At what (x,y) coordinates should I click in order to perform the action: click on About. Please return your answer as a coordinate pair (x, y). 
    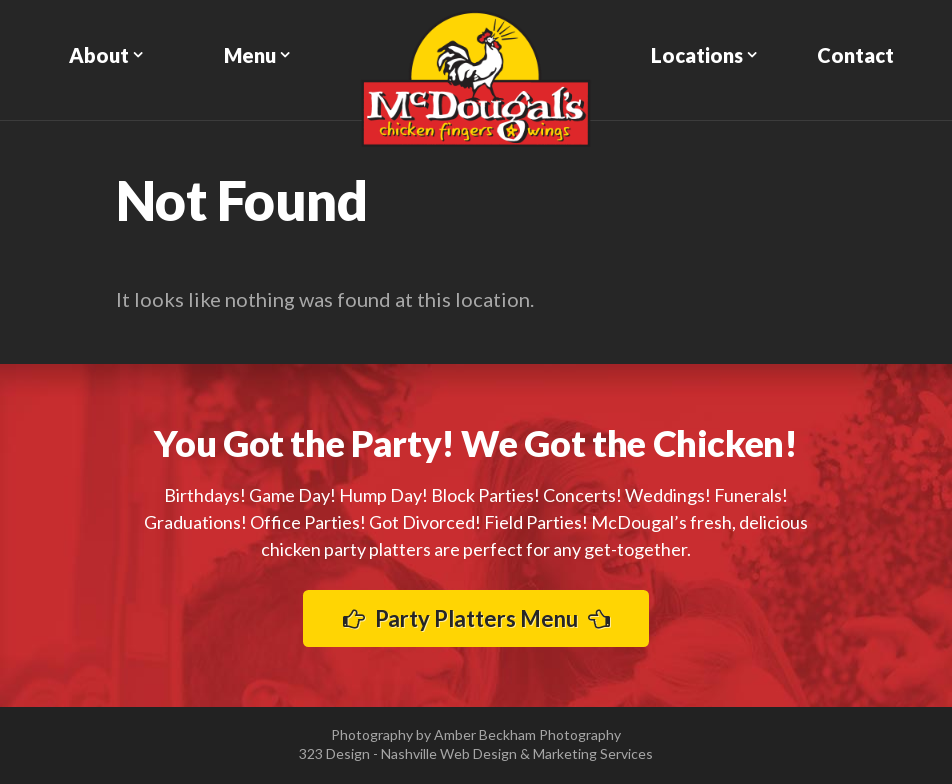
    Looking at the image, I should click on (99, 55).